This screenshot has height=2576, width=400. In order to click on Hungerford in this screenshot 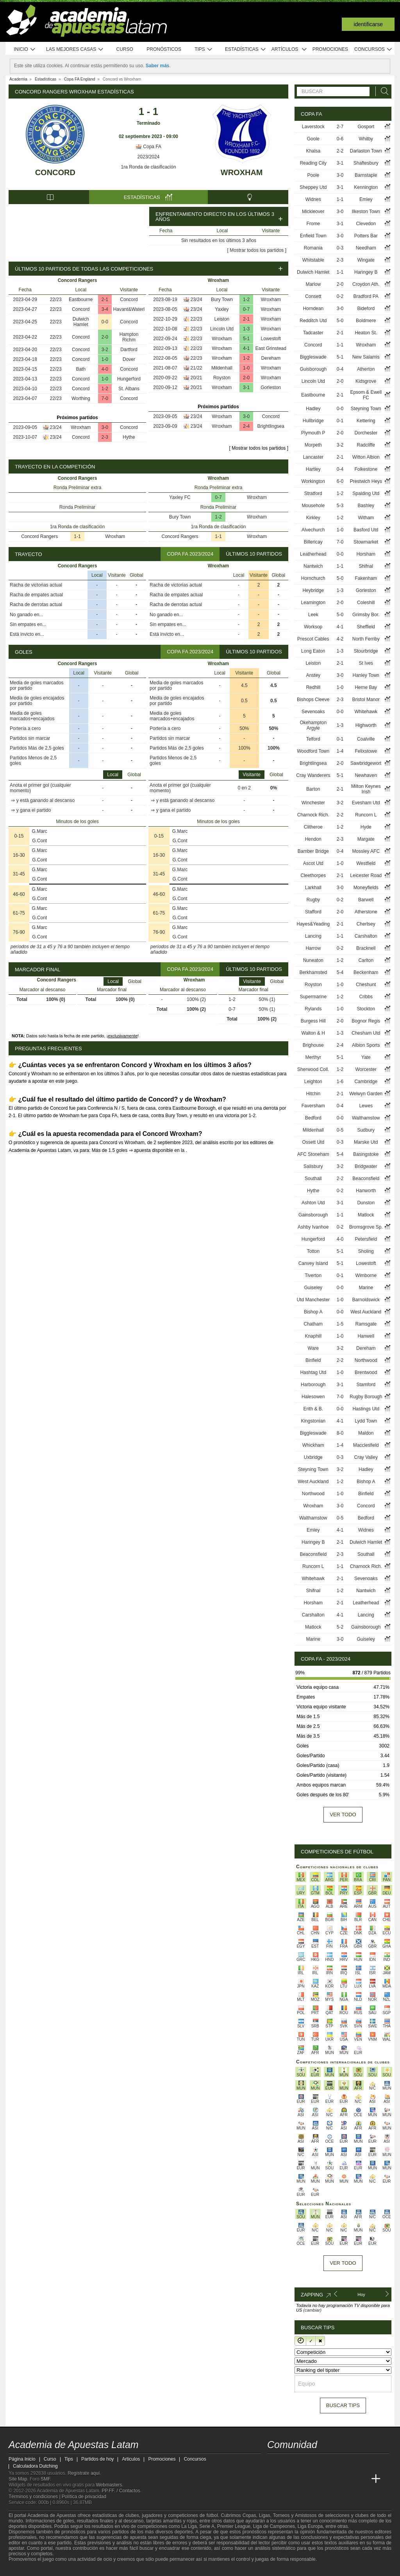, I will do `click(129, 379)`.